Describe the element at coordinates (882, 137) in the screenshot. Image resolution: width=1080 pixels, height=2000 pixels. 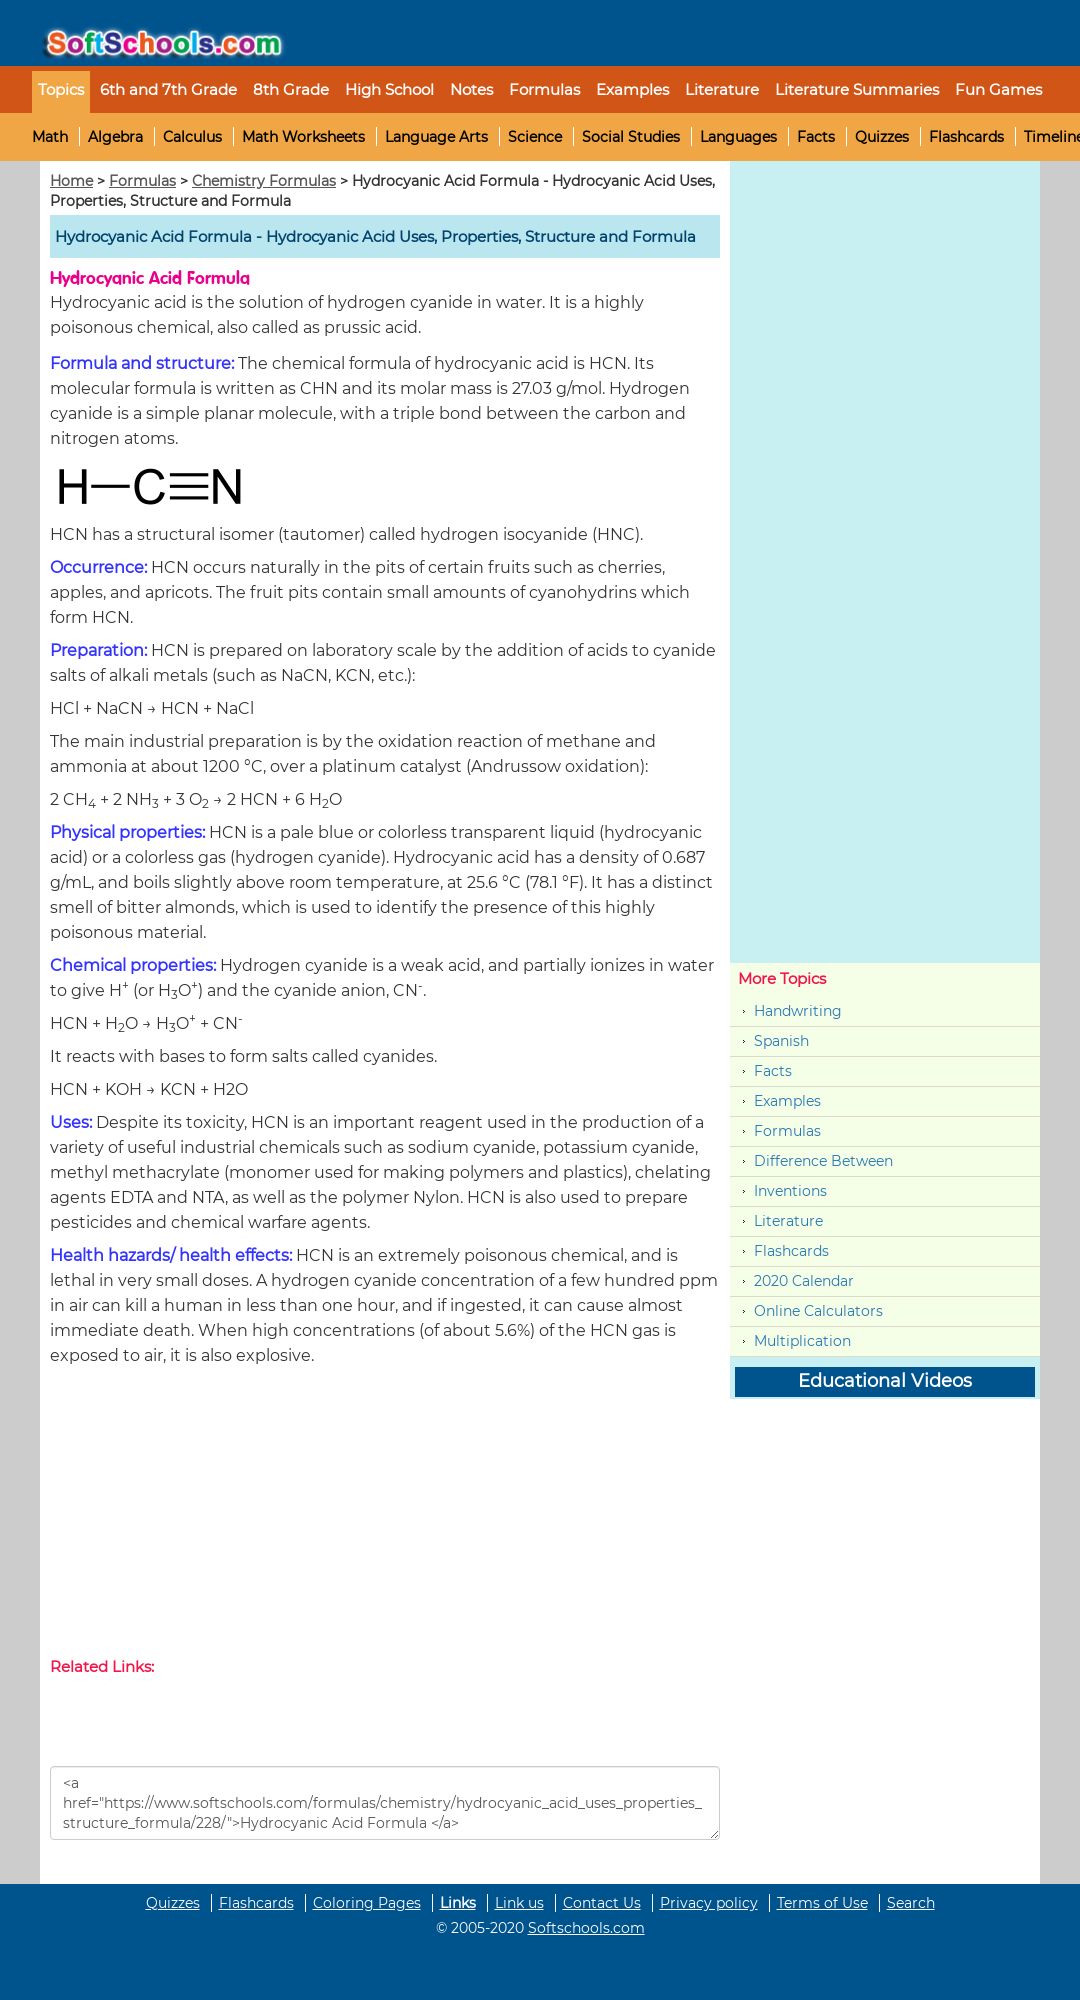
I see `Quizzes` at that location.